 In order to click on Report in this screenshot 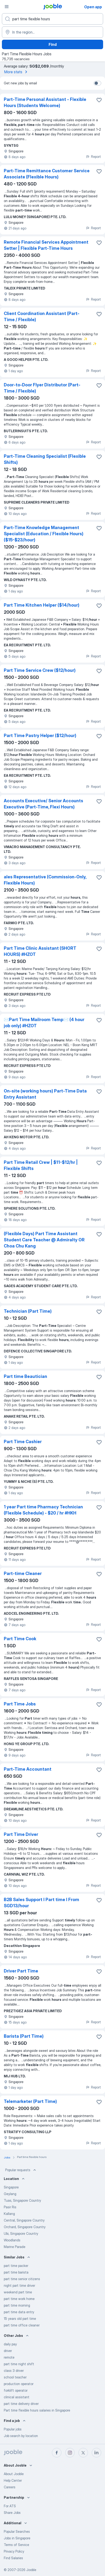, I will do `click(93, 157)`.